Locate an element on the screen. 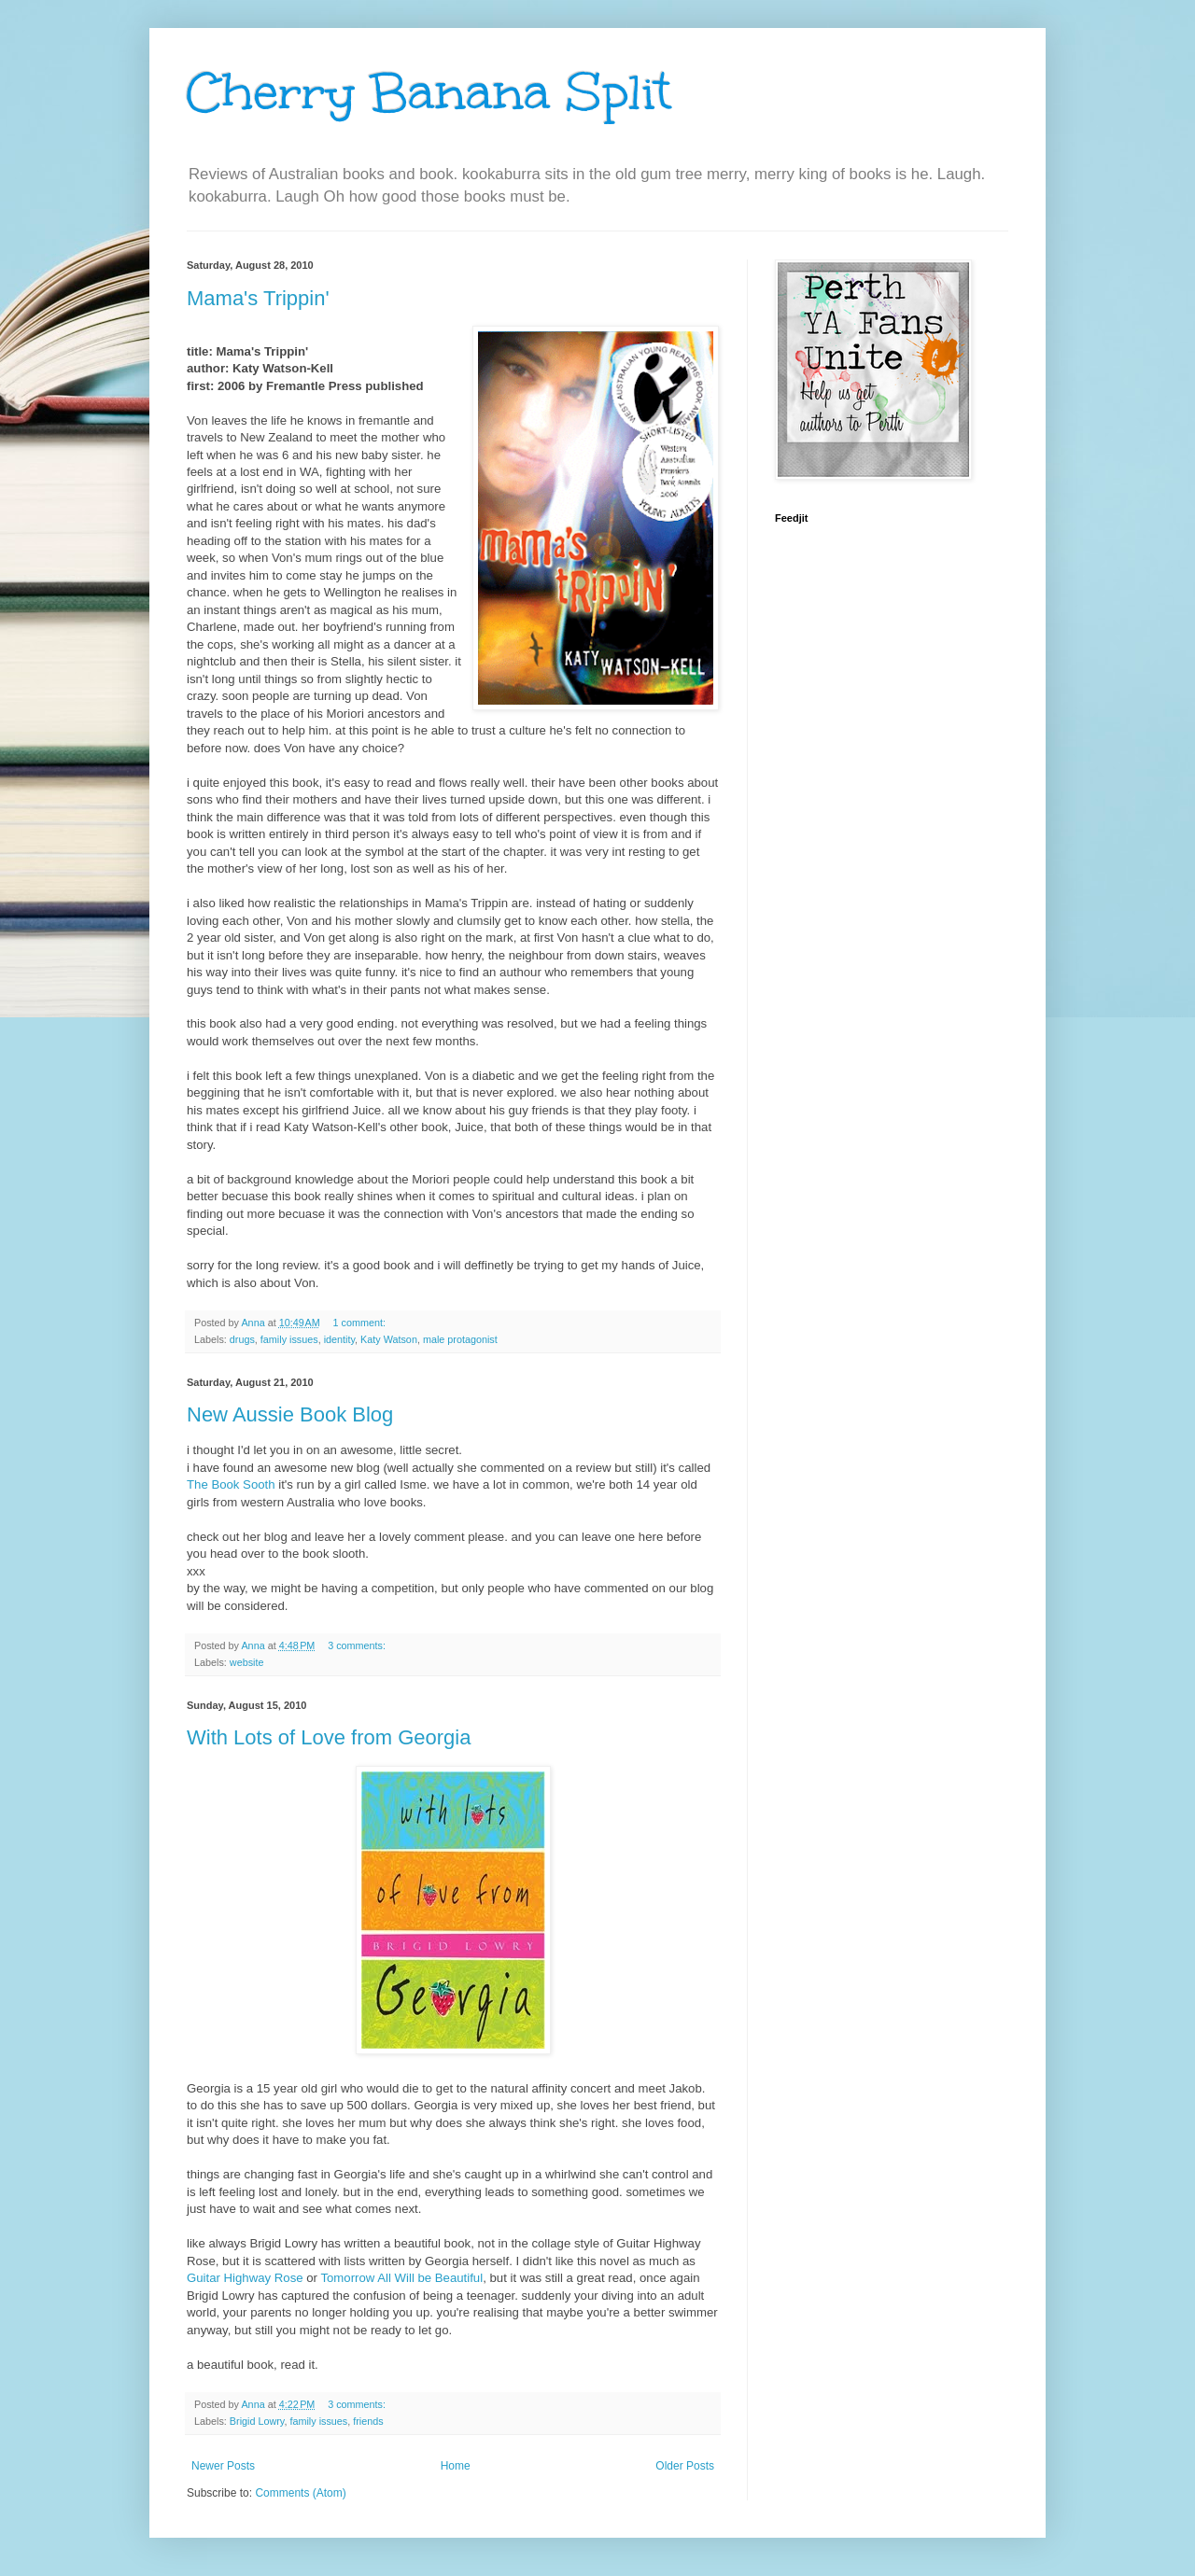 The image size is (1195, 2576). Mama's Trippin' is located at coordinates (258, 298).